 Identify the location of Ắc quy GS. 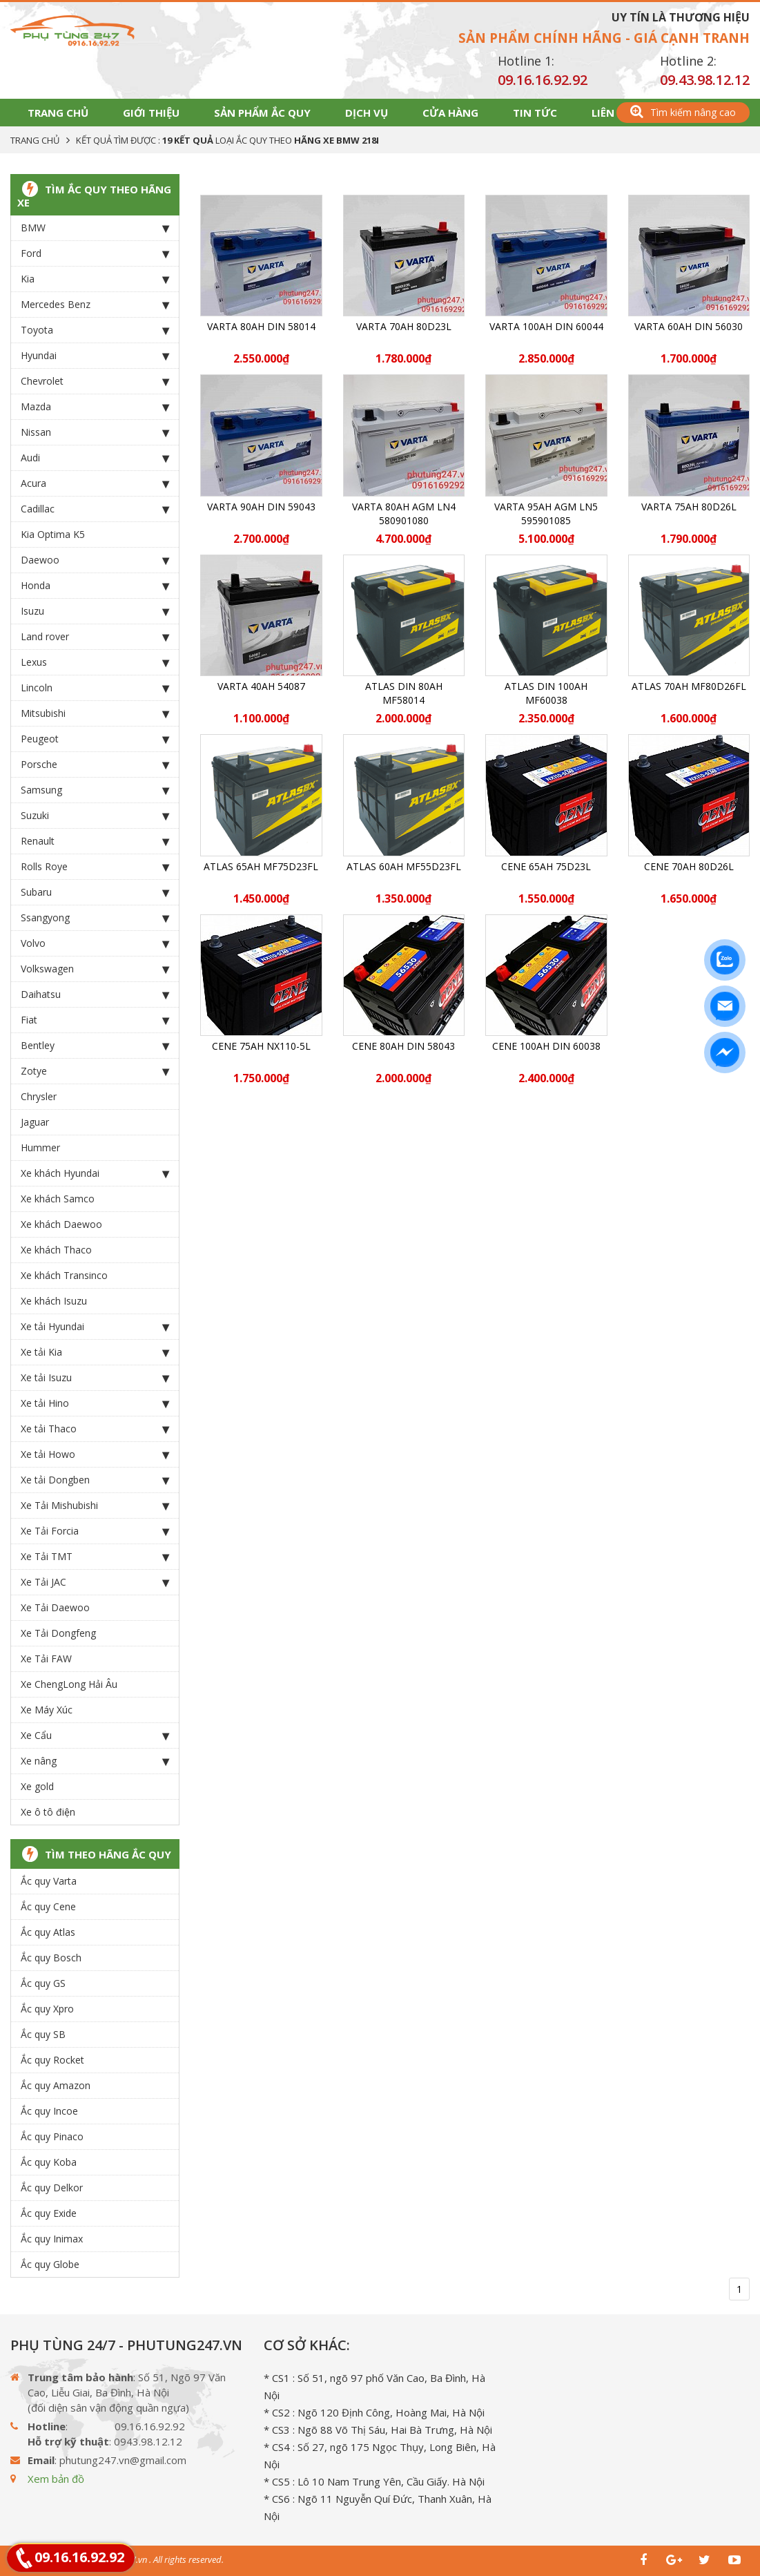
(43, 1983).